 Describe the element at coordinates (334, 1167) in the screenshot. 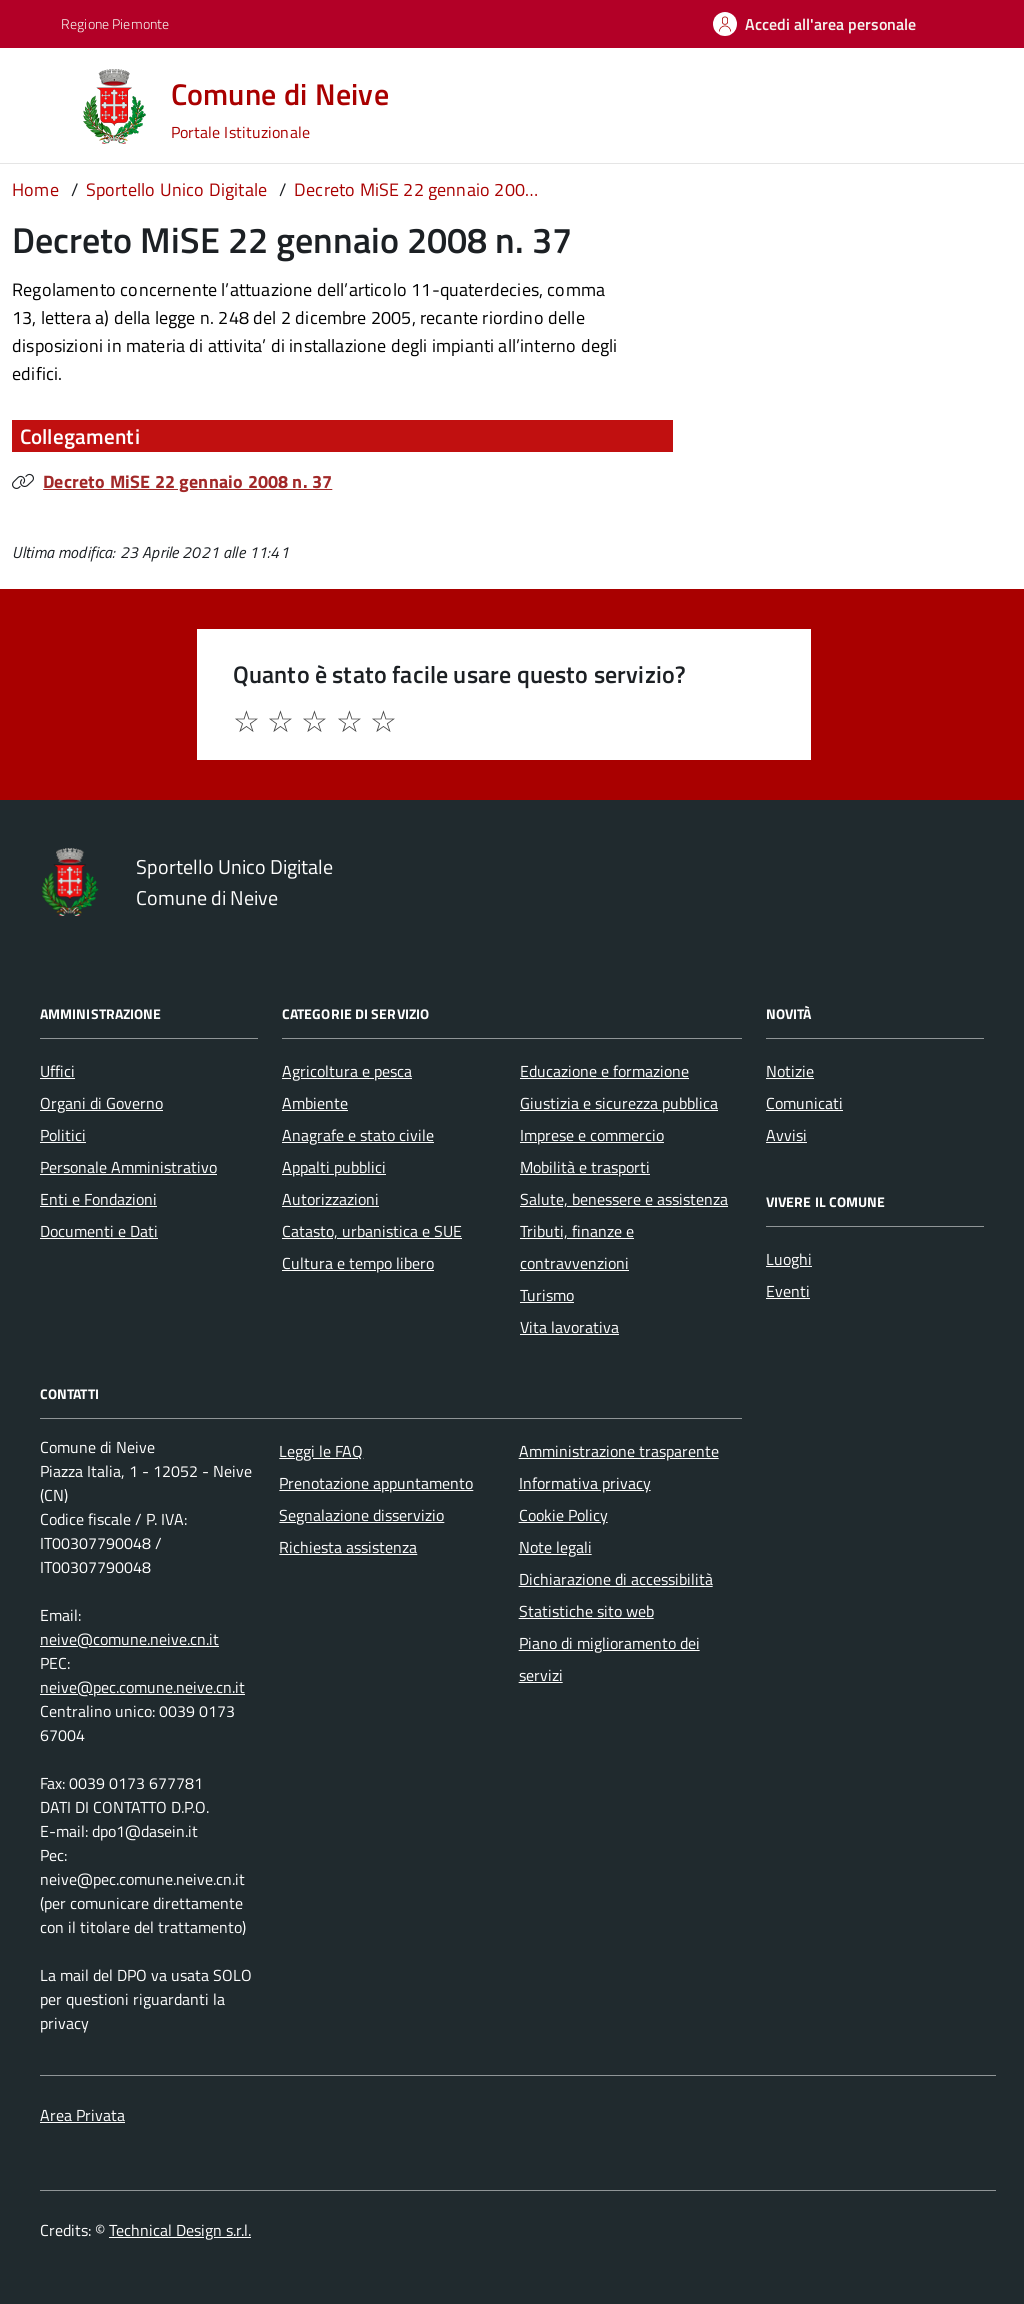

I see `Appalti pubblici` at that location.